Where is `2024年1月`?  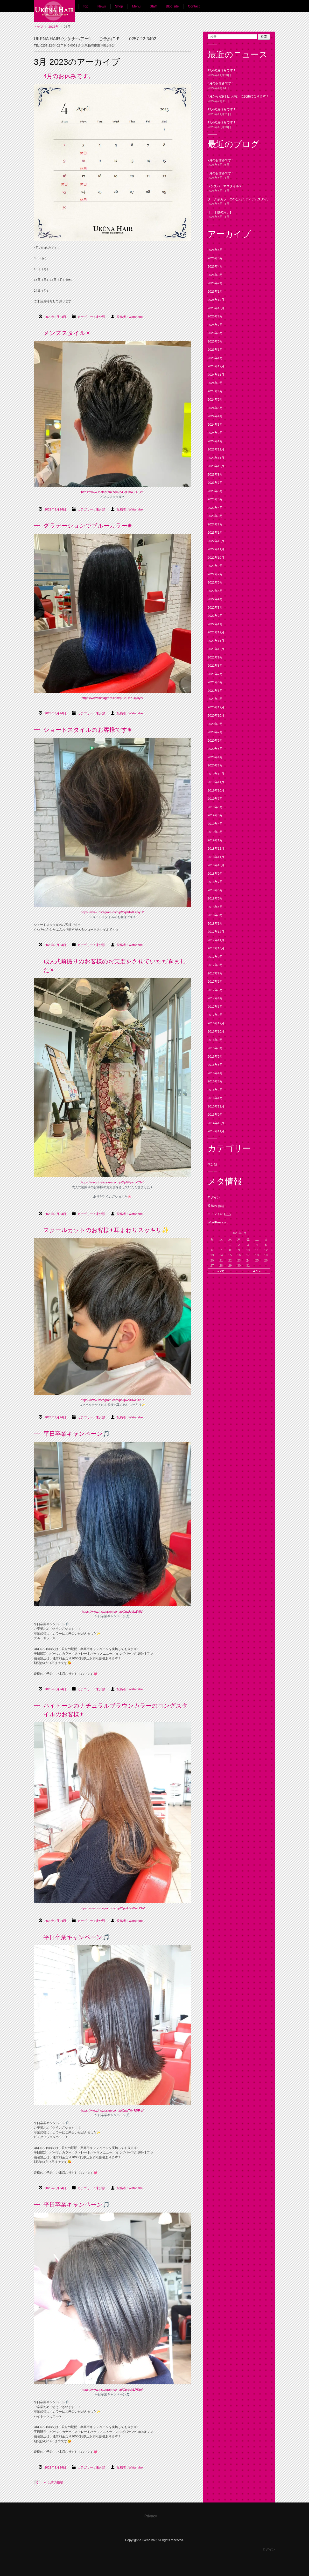 2024年1月 is located at coordinates (215, 441).